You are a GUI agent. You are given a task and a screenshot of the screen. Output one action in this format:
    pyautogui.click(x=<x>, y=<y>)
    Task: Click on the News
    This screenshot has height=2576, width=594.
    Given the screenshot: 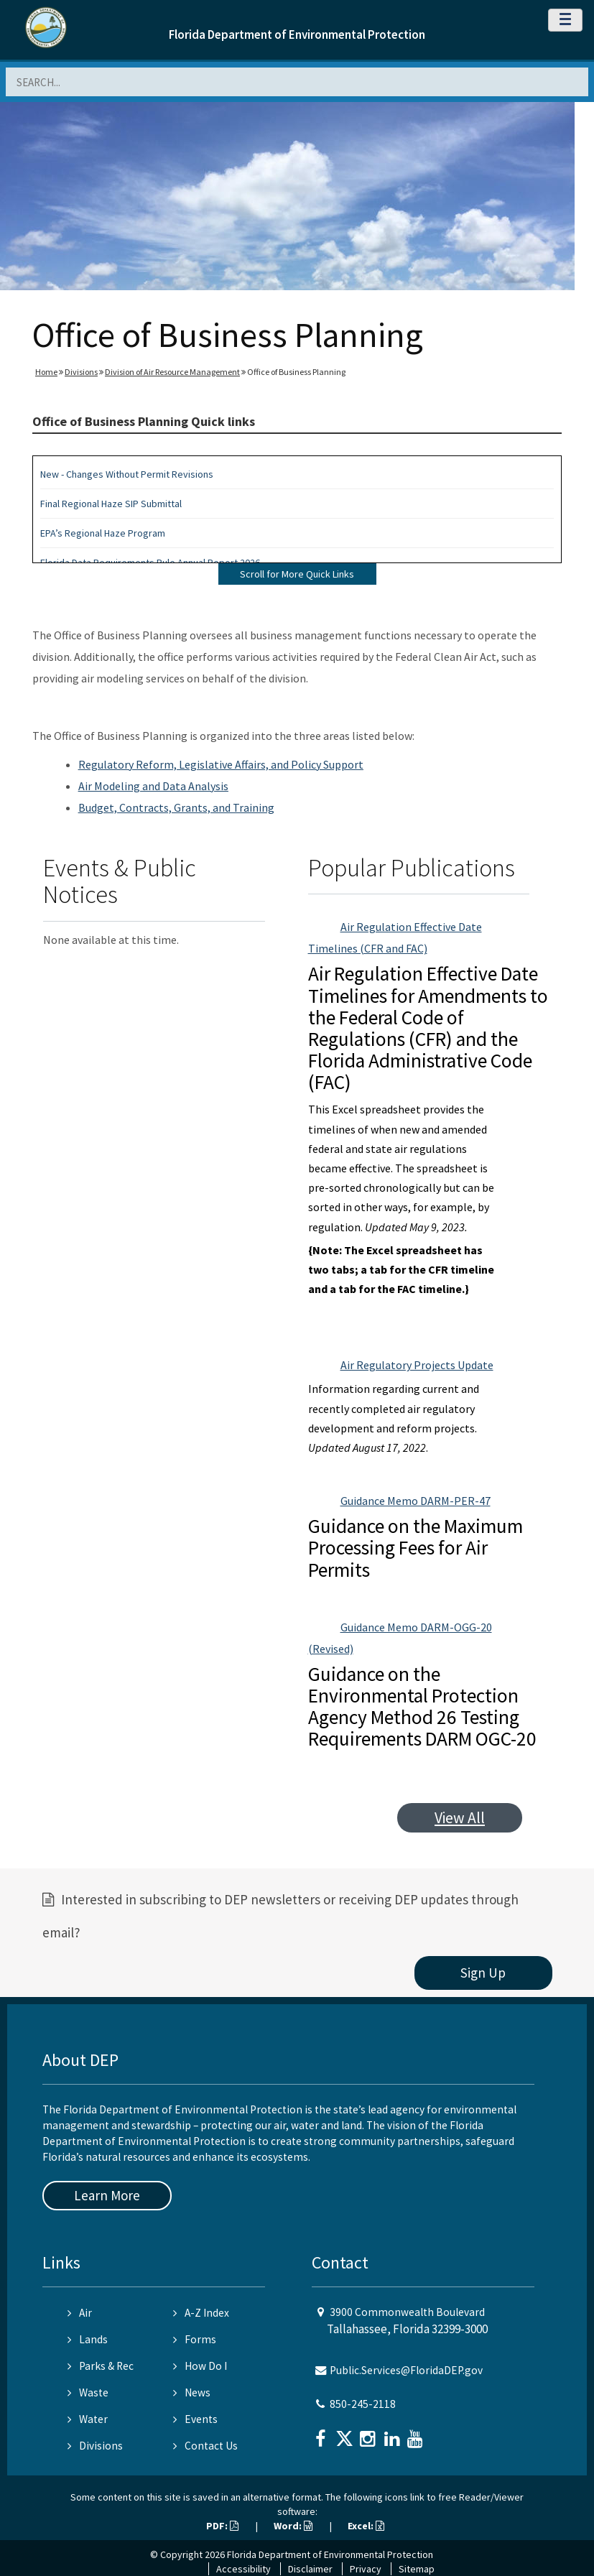 What is the action you would take?
    pyautogui.click(x=191, y=2392)
    